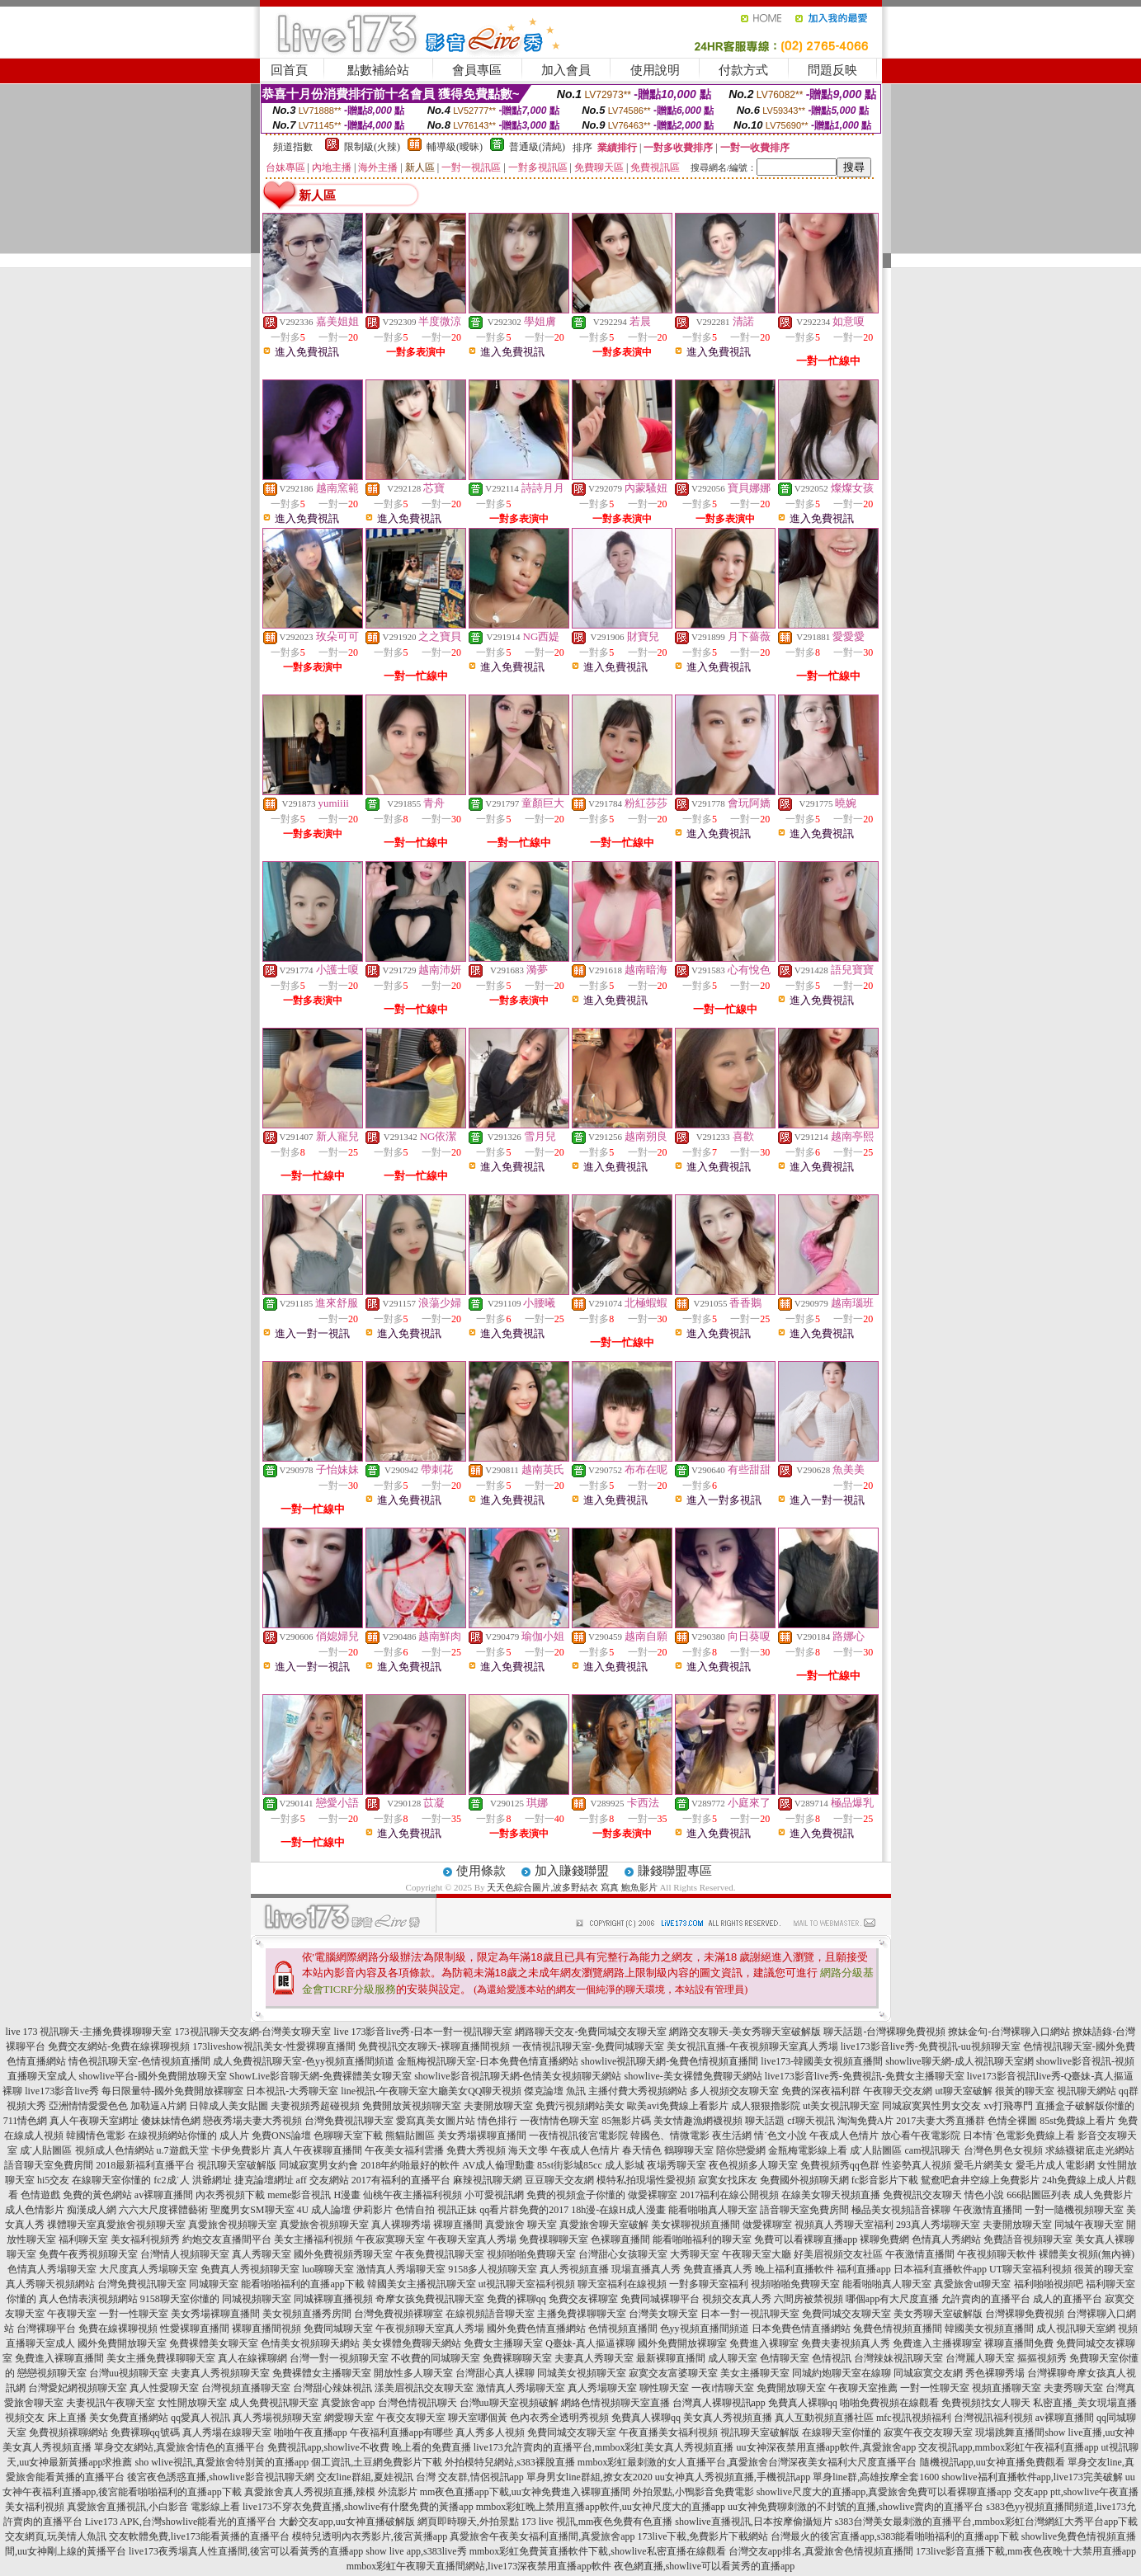 Image resolution: width=1141 pixels, height=2576 pixels. I want to click on 台灣uu聊天室視頻破解, so click(509, 2403).